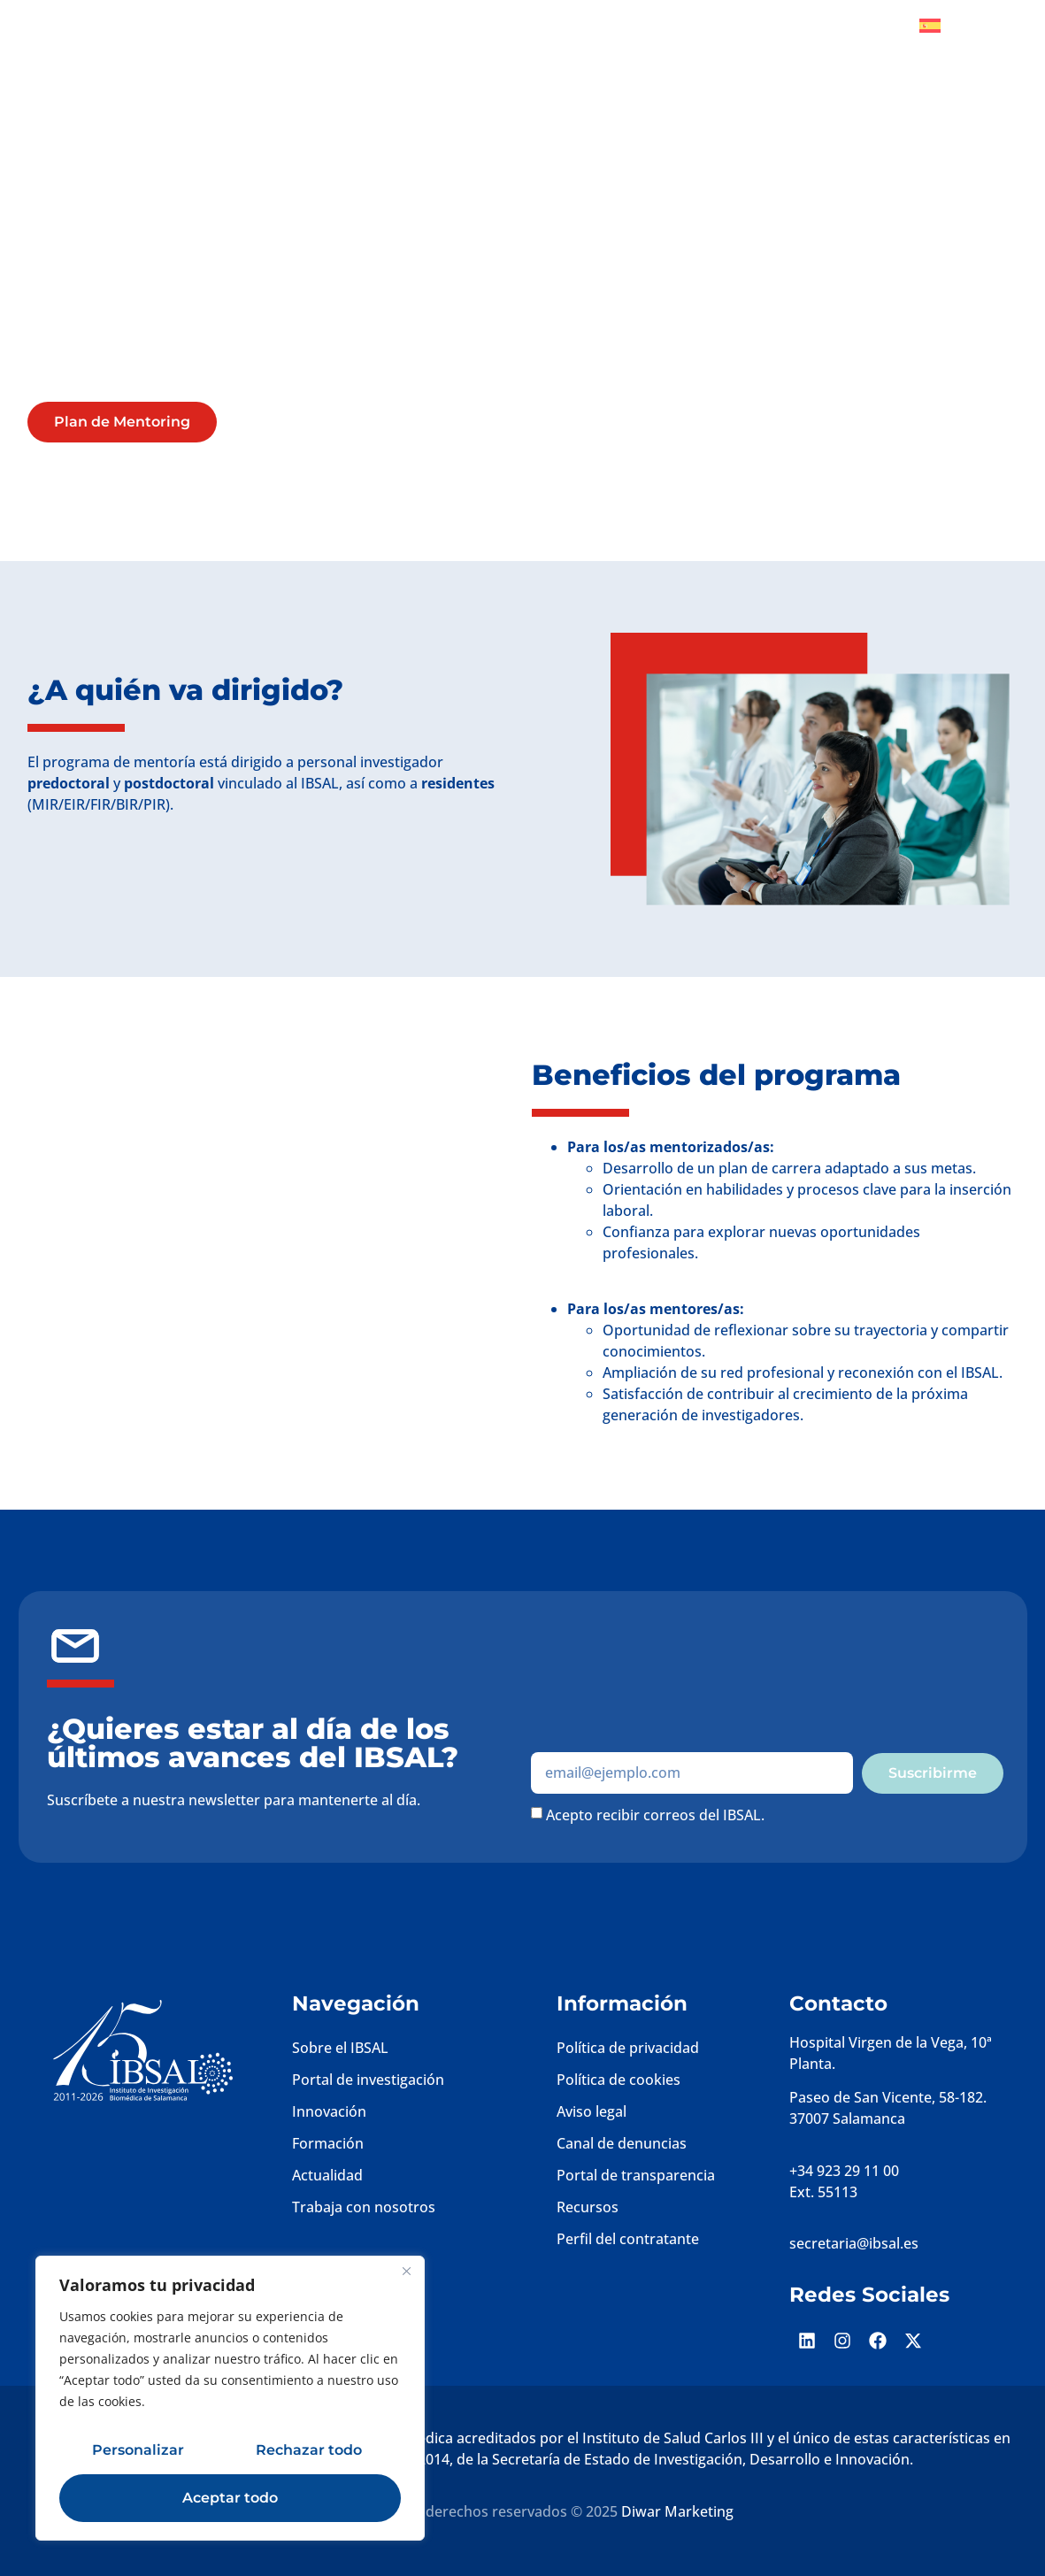 This screenshot has height=2576, width=1045. Describe the element at coordinates (636, 2175) in the screenshot. I see `Portal de transparencia` at that location.